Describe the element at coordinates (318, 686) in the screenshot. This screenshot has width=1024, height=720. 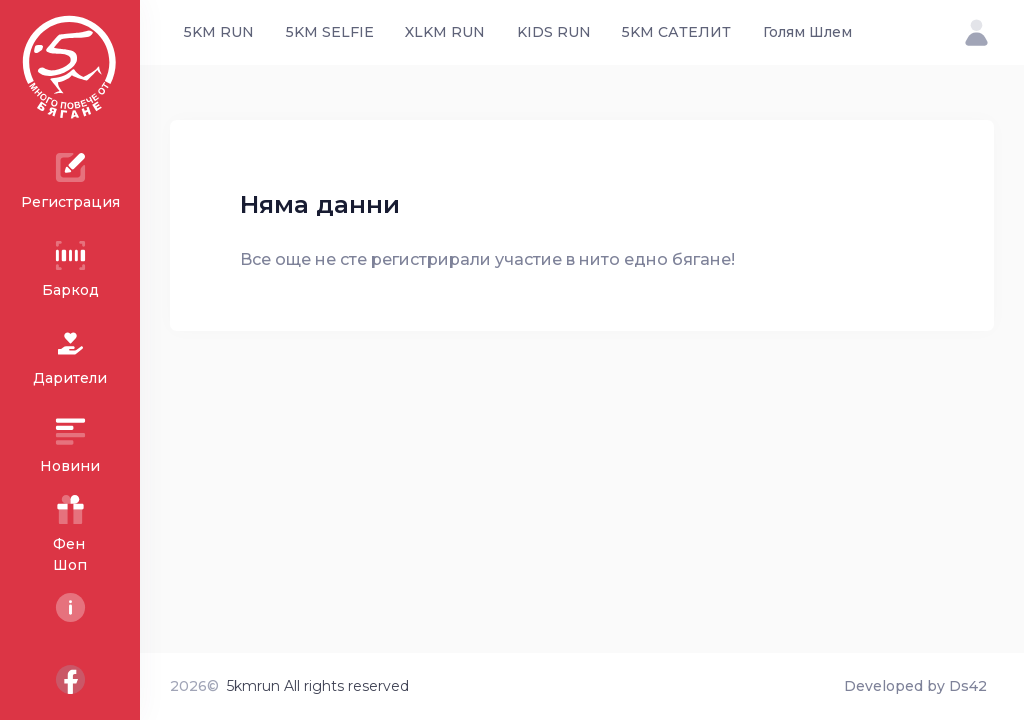
I see `5kmrun All rights reserved` at that location.